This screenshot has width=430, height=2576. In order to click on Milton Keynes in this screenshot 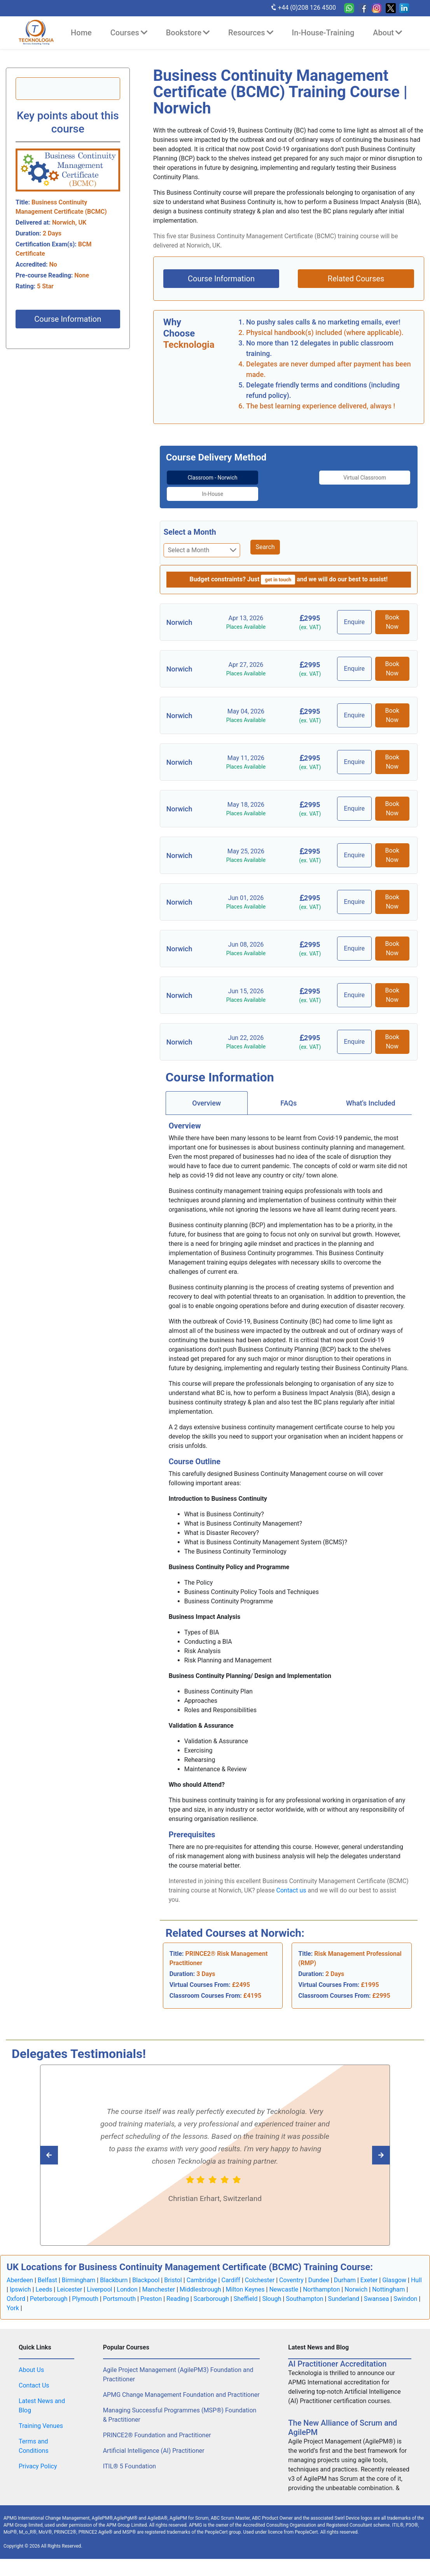, I will do `click(244, 2281)`.